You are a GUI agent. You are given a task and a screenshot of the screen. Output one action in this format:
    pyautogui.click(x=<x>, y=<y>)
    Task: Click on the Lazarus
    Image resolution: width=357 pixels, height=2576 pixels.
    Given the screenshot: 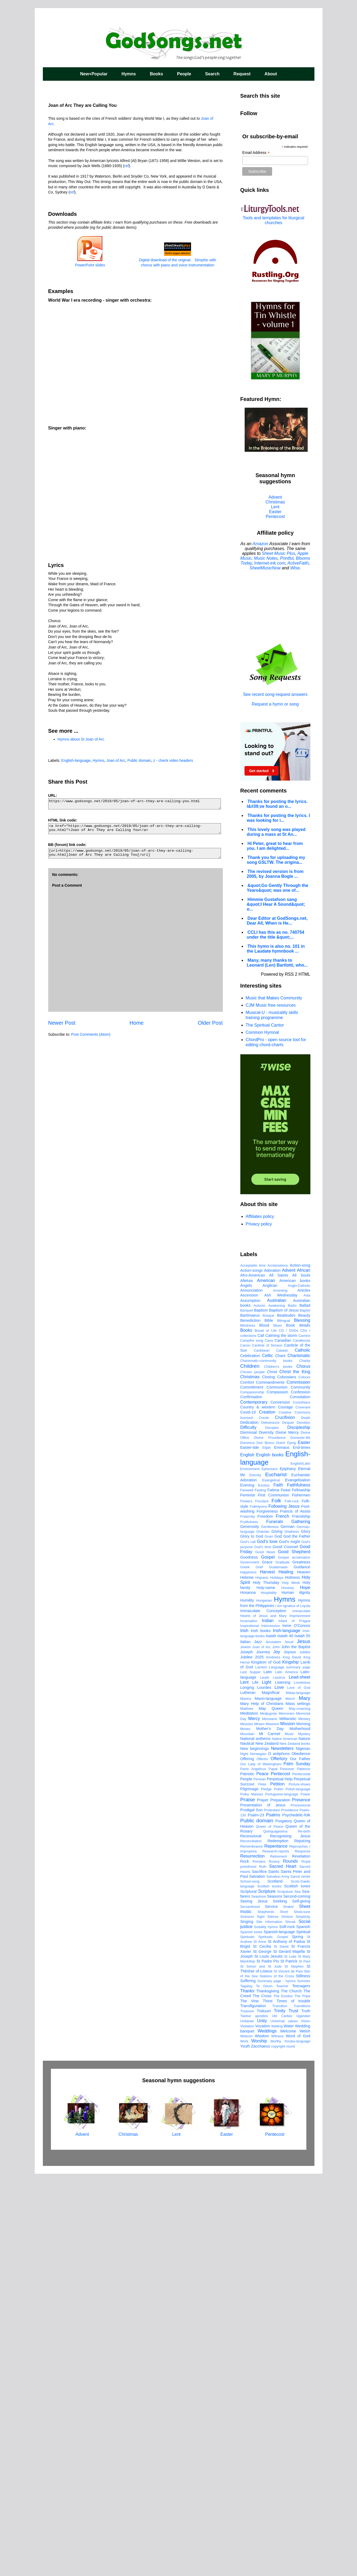 What is the action you would take?
    pyautogui.click(x=279, y=2079)
    